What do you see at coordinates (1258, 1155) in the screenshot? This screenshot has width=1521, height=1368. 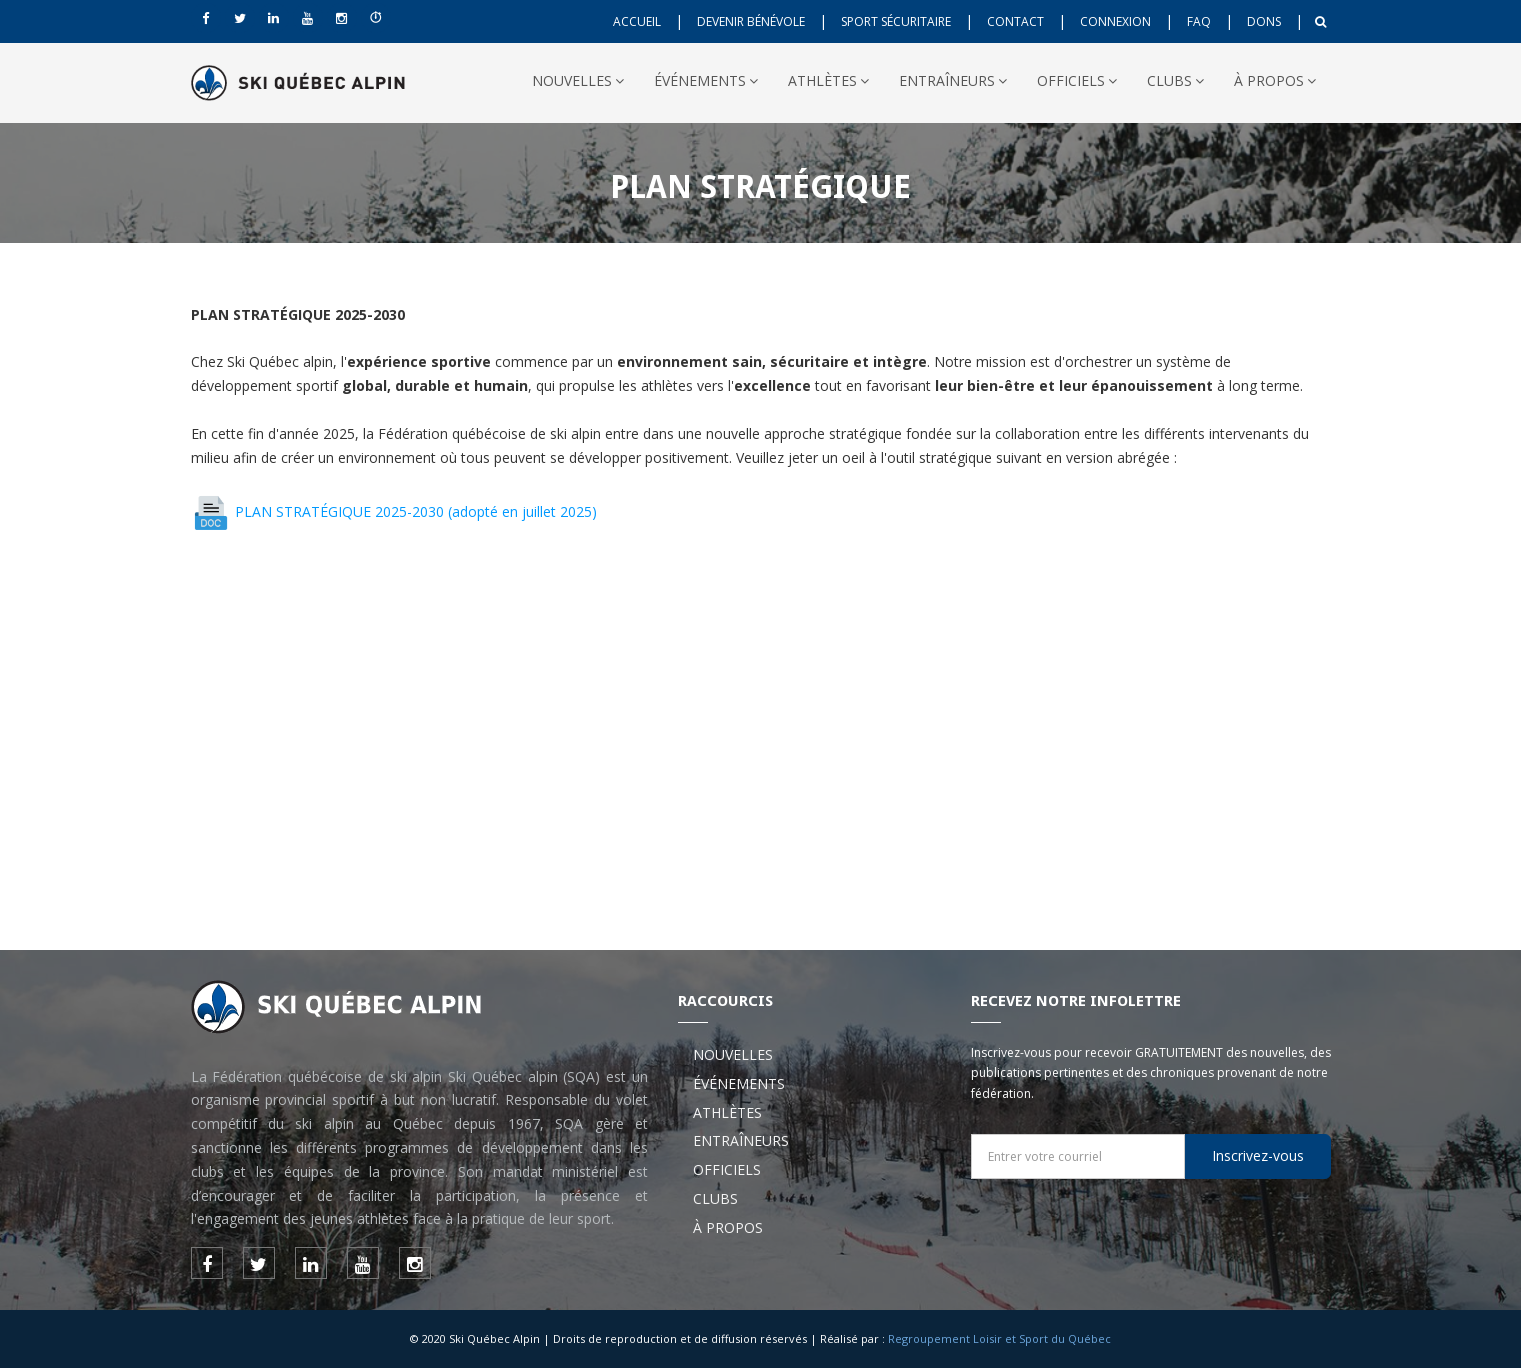 I see `Inscrivez-vous` at bounding box center [1258, 1155].